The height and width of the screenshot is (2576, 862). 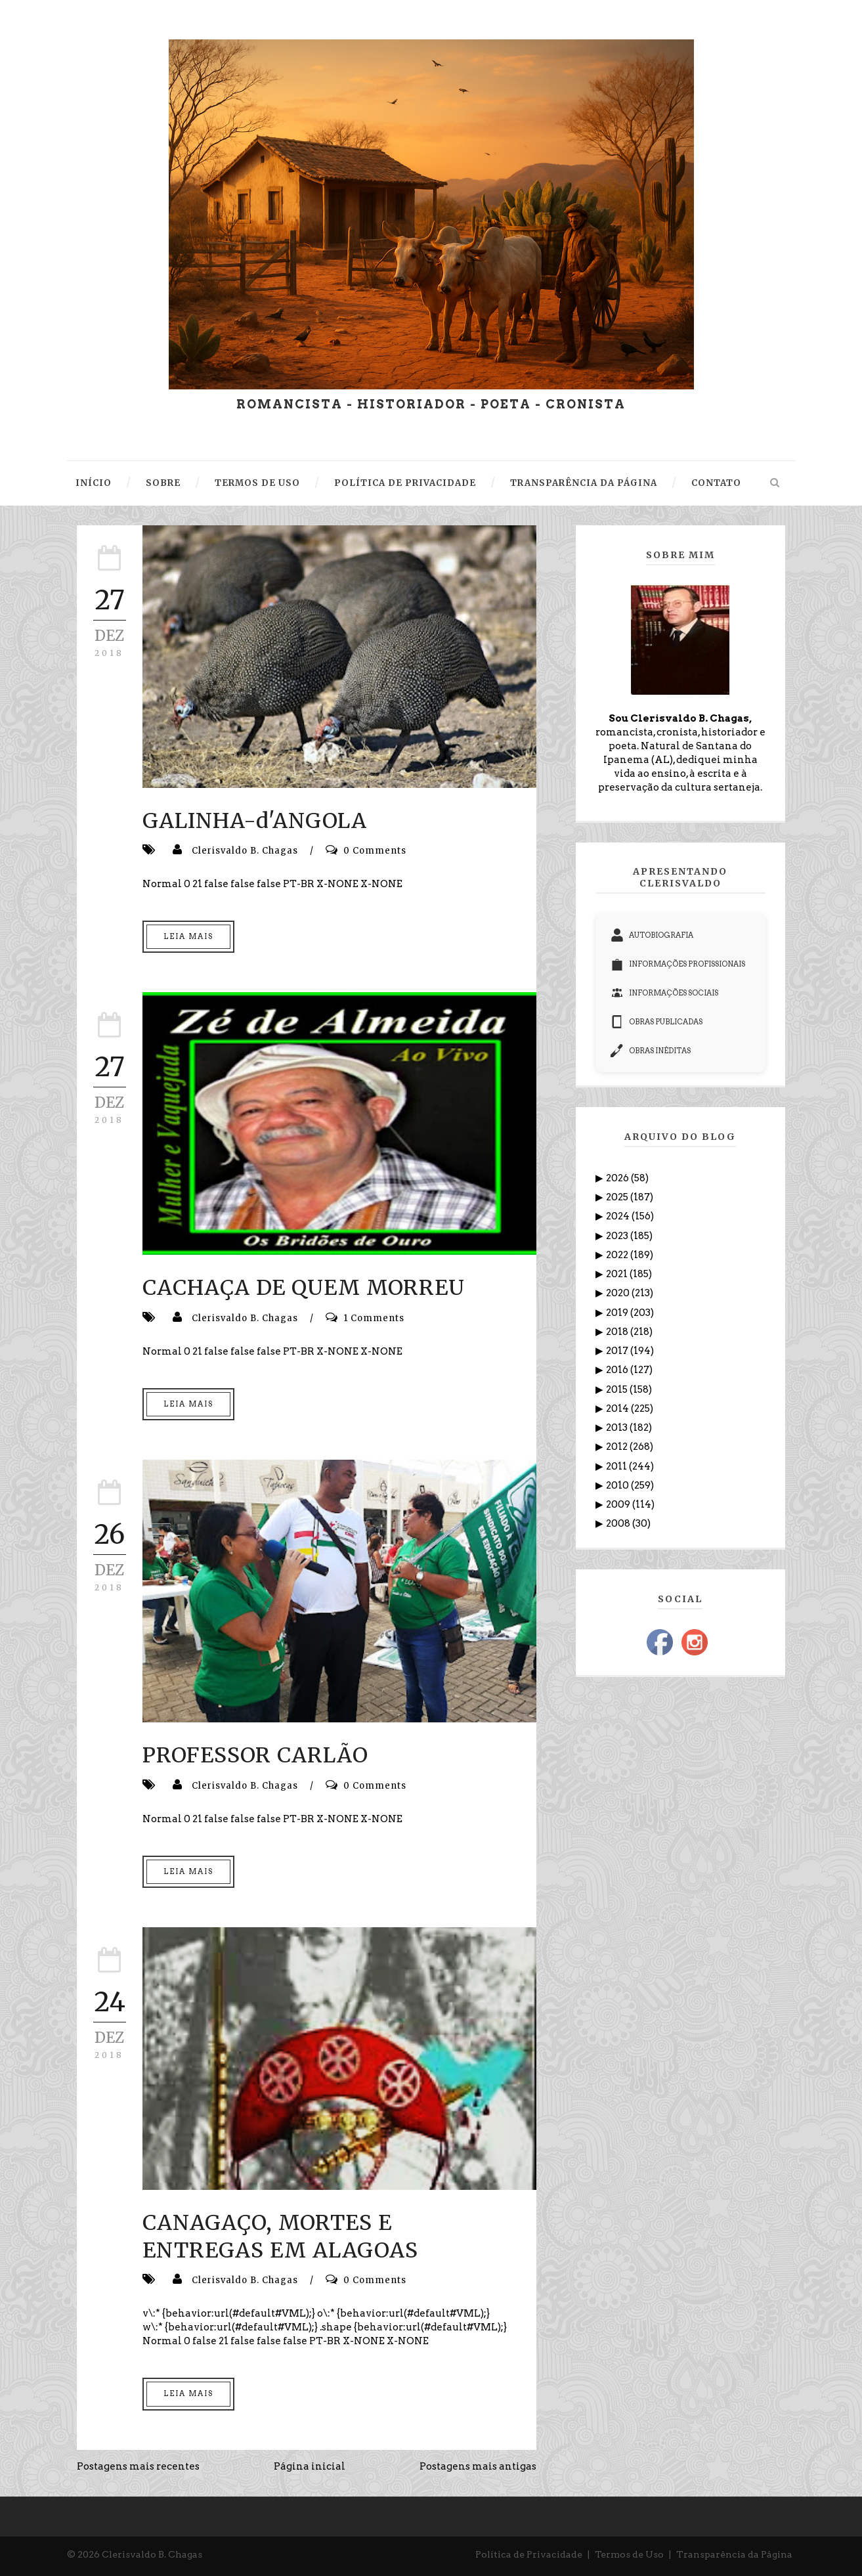 What do you see at coordinates (618, 1313) in the screenshot?
I see `2019` at bounding box center [618, 1313].